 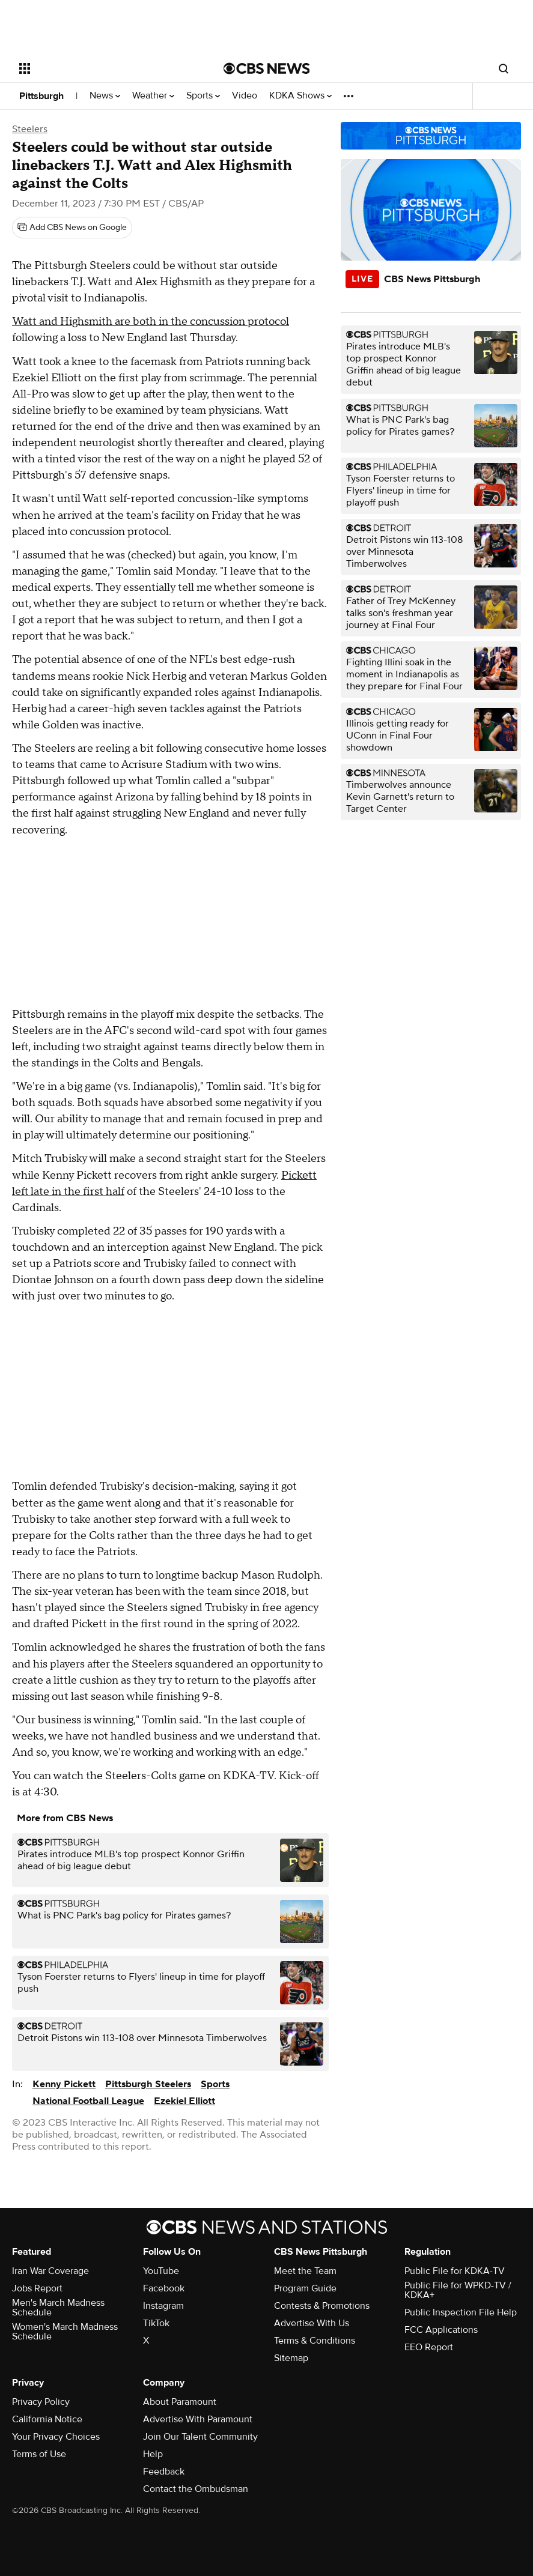 I want to click on FCC Applications, so click(x=441, y=2330).